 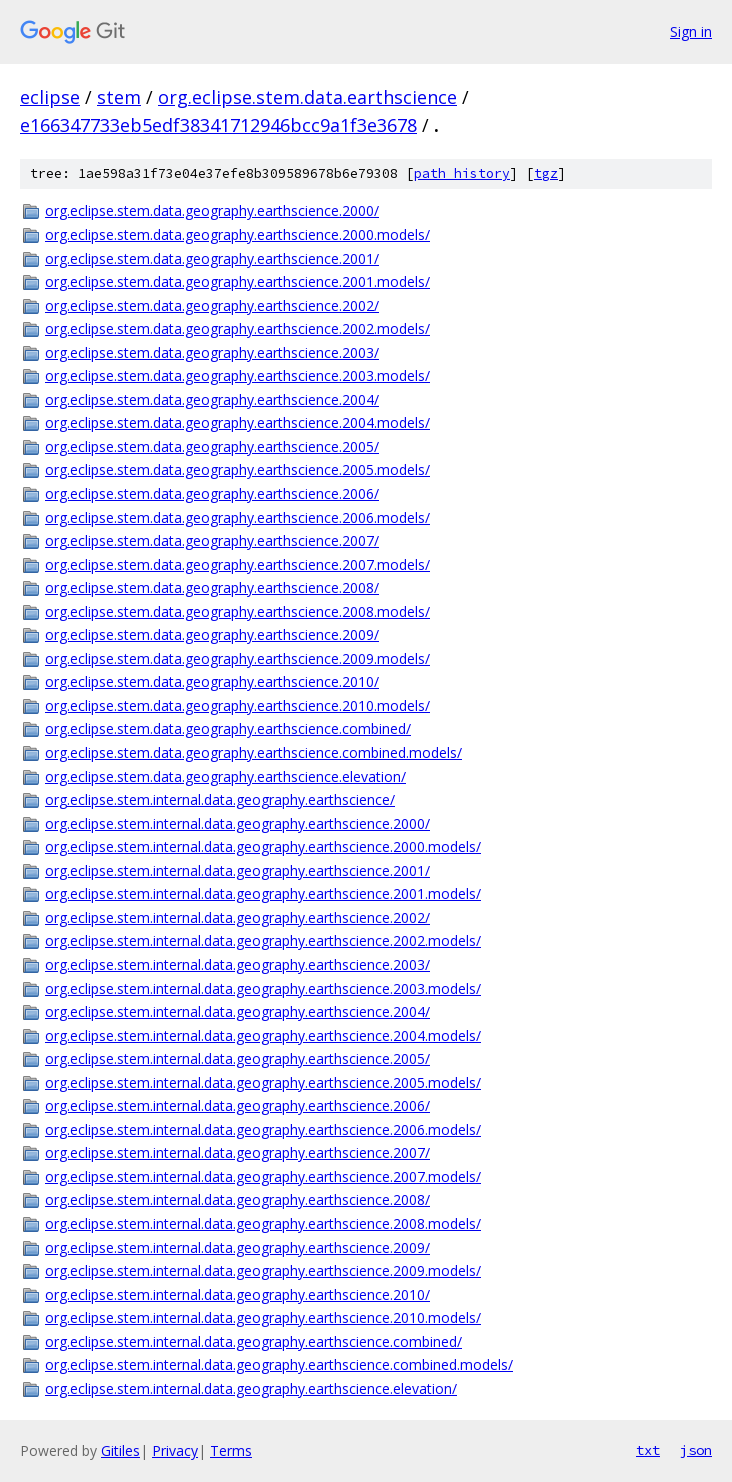 What do you see at coordinates (212, 587) in the screenshot?
I see `org.eclipse.stem.data.geography.earthscience.2008/` at bounding box center [212, 587].